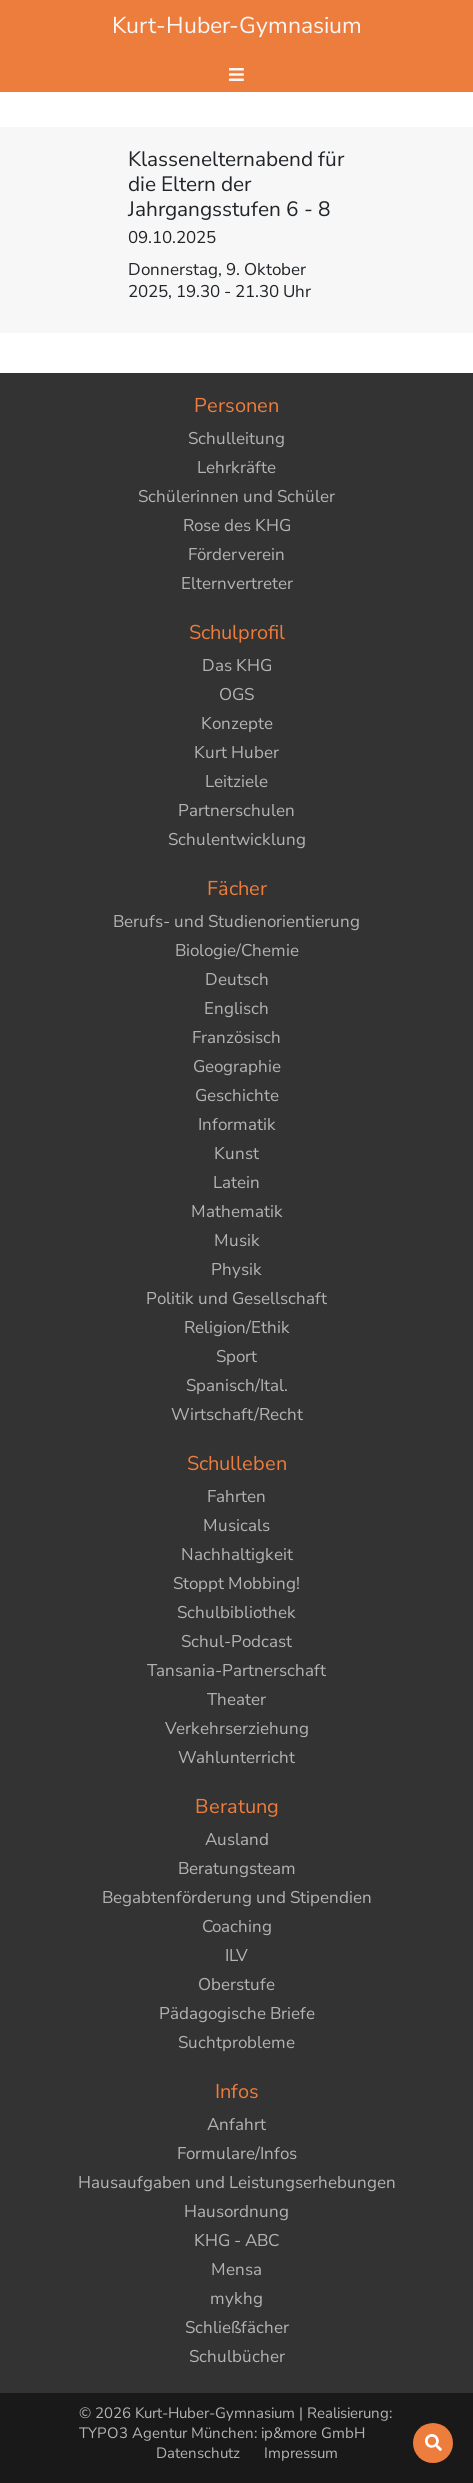 This screenshot has height=2483, width=473. Describe the element at coordinates (237, 665) in the screenshot. I see `Das KHG` at that location.